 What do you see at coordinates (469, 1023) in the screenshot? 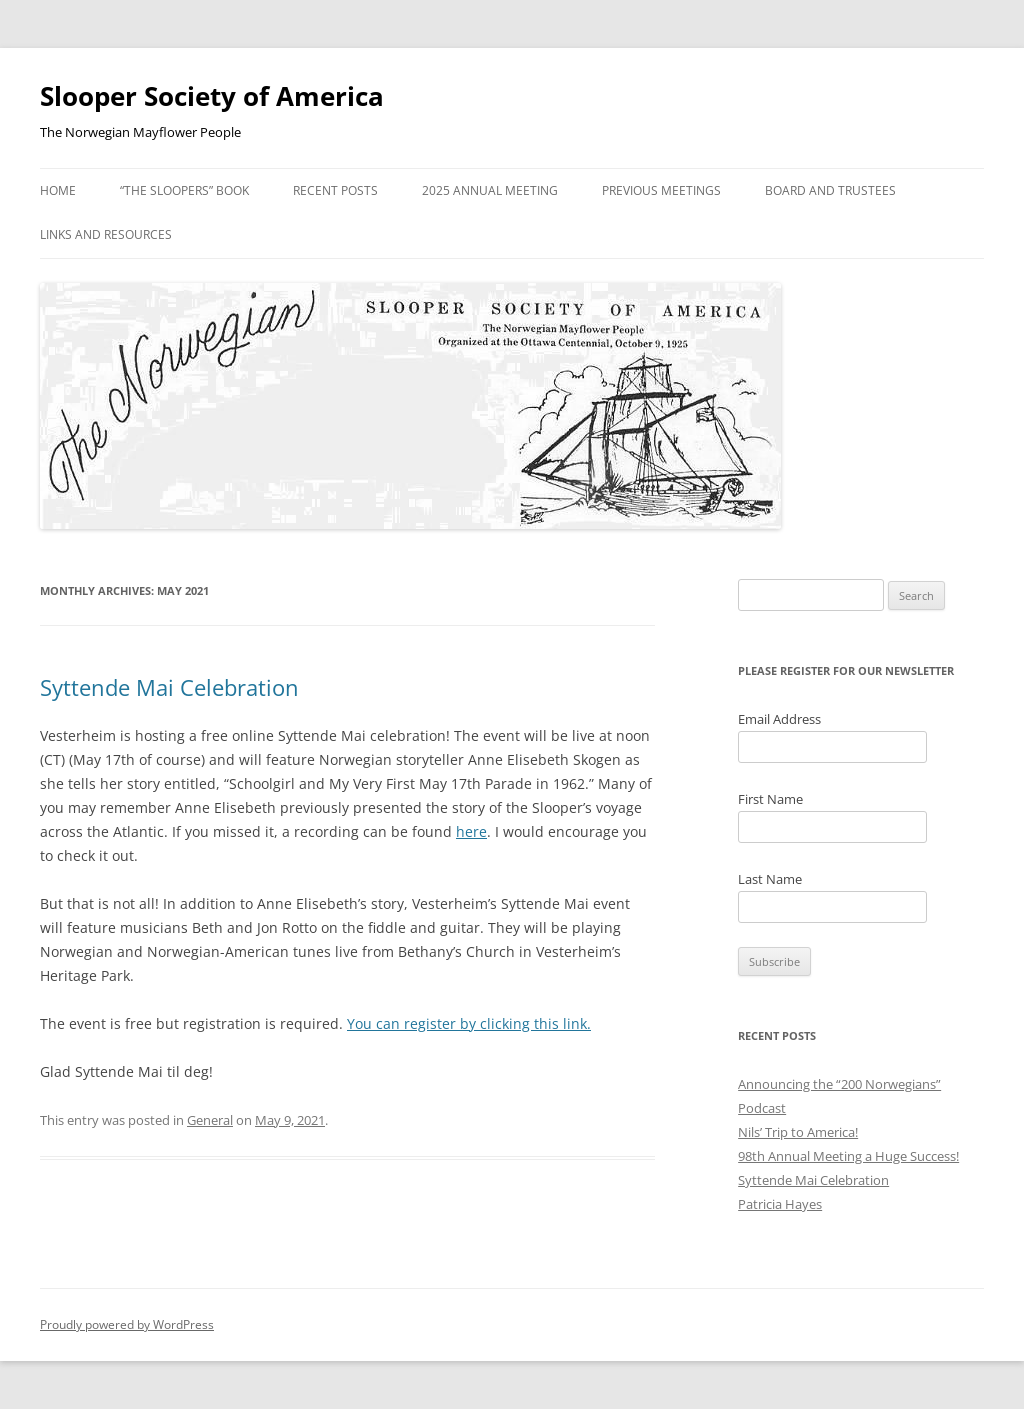
I see `You can register by clicking this link.` at bounding box center [469, 1023].